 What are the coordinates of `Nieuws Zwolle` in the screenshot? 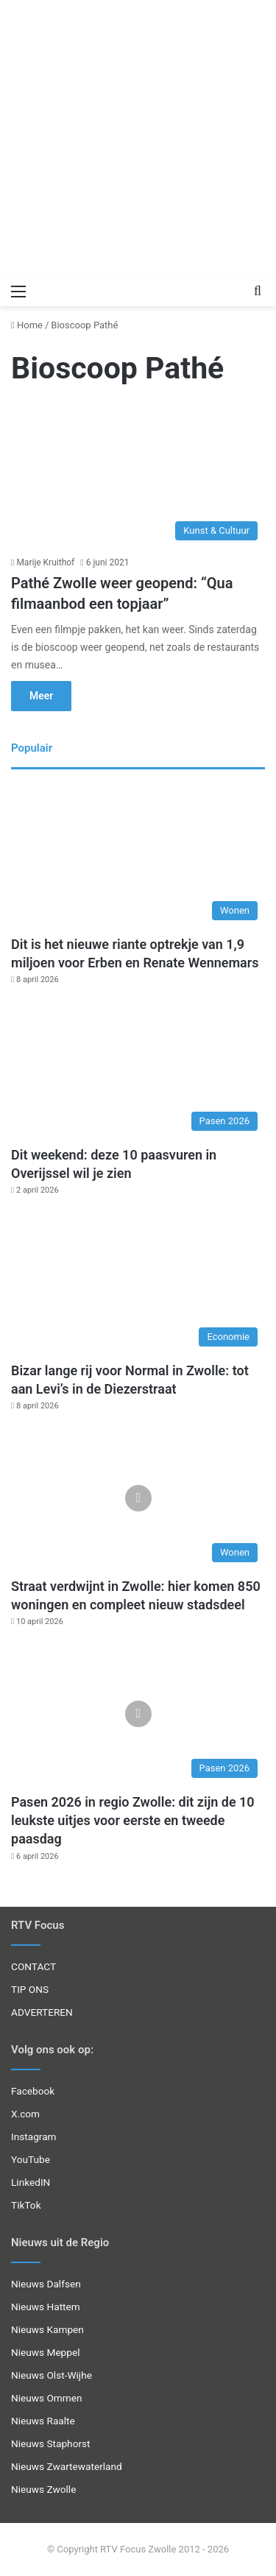 It's located at (43, 2489).